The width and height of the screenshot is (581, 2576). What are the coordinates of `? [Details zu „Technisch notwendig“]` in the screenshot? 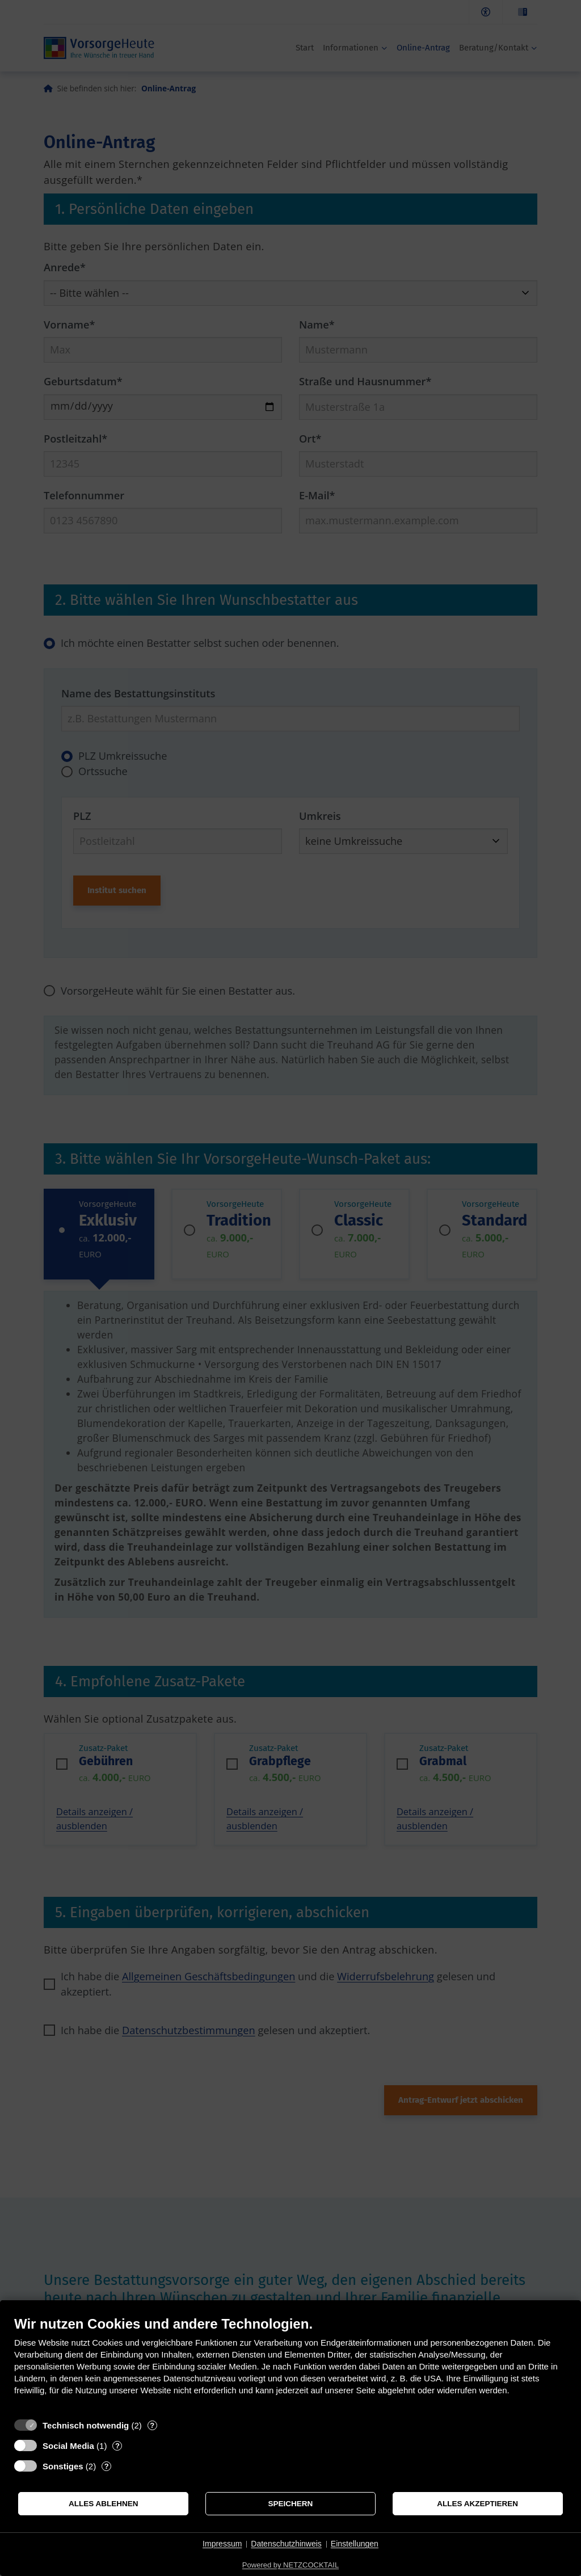 It's located at (152, 2425).